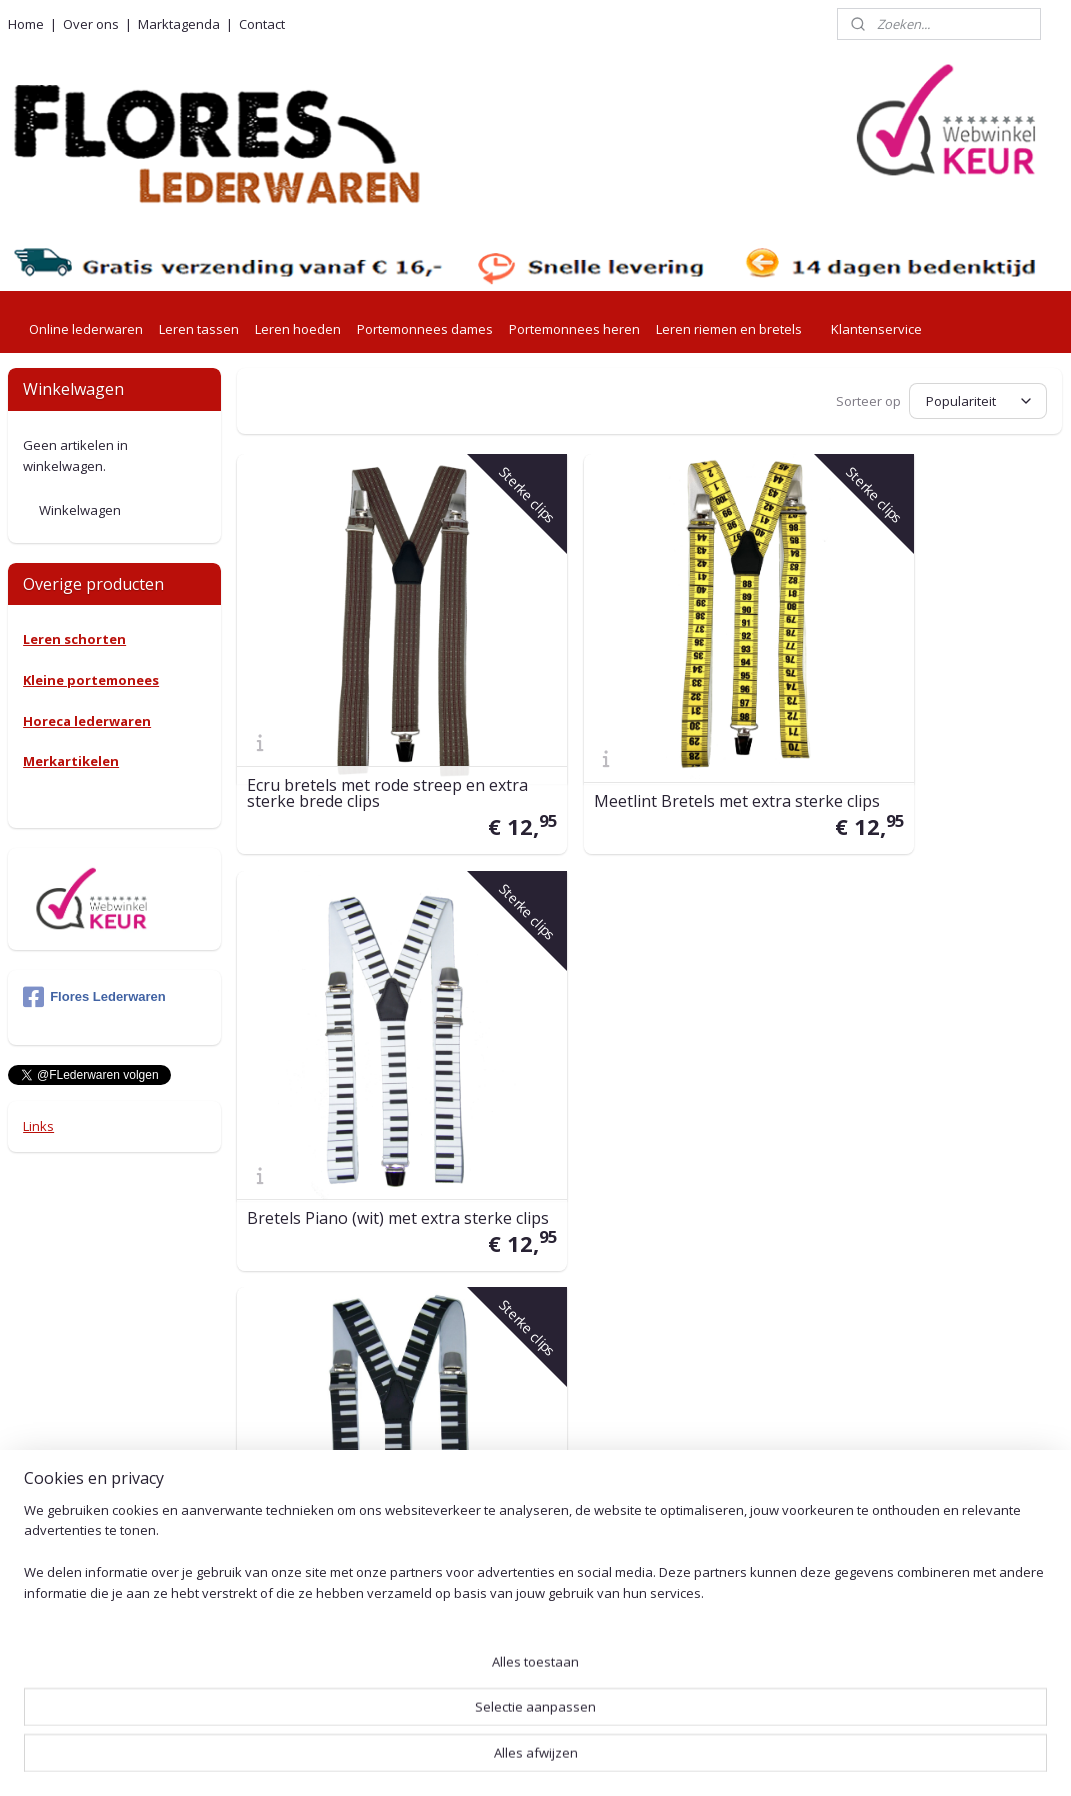 The image size is (1071, 1796). What do you see at coordinates (767, 1759) in the screenshot?
I see `Mijnwebwinkel` at bounding box center [767, 1759].